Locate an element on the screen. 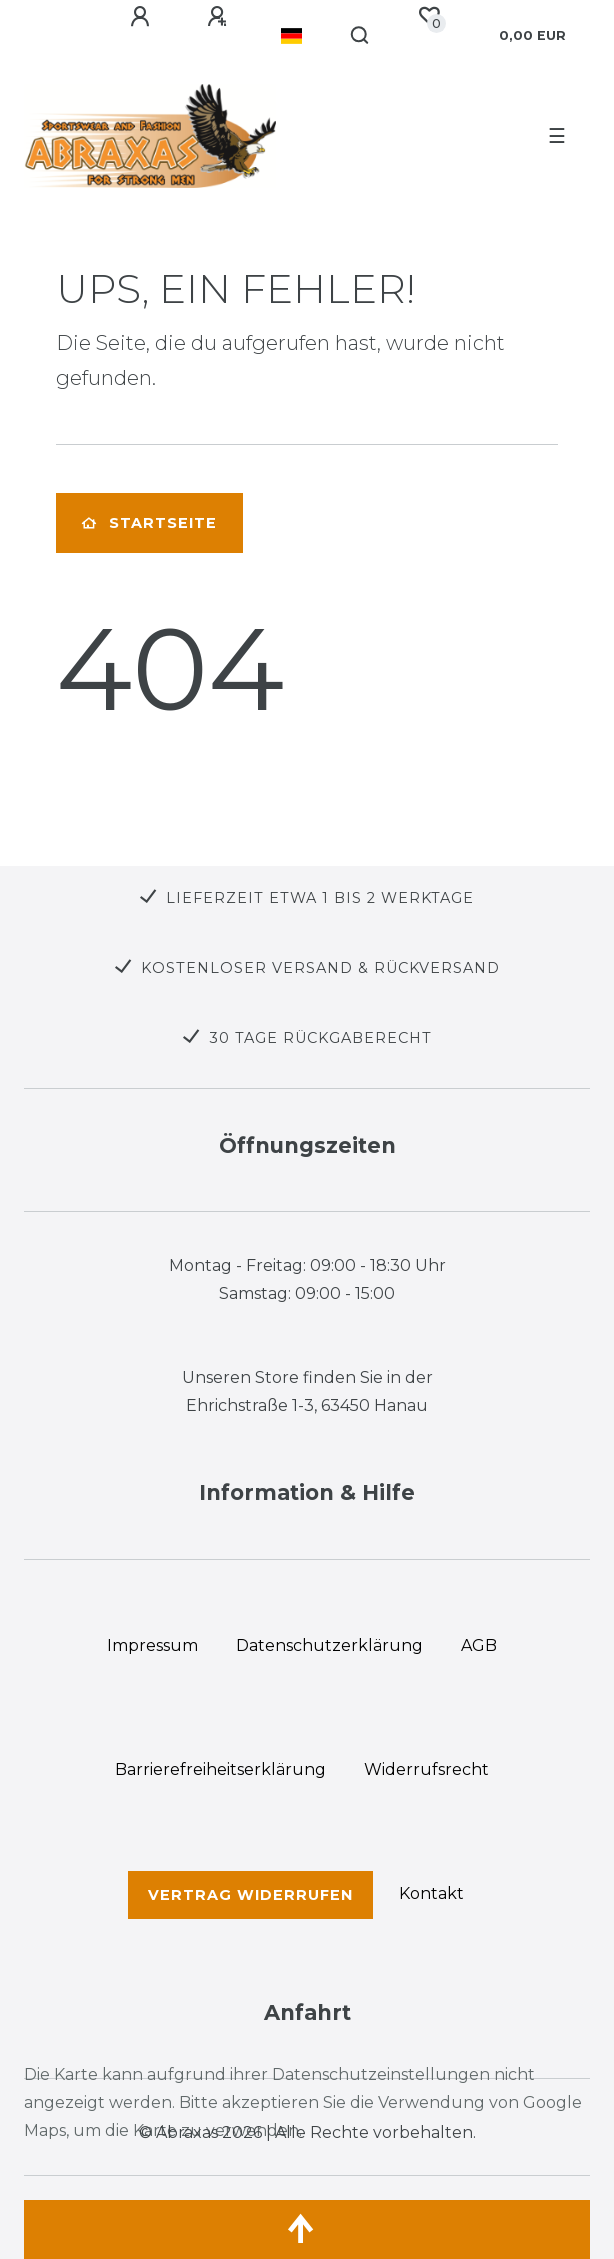 The height and width of the screenshot is (2259, 614). [Wunschliste] is located at coordinates (429, 16).